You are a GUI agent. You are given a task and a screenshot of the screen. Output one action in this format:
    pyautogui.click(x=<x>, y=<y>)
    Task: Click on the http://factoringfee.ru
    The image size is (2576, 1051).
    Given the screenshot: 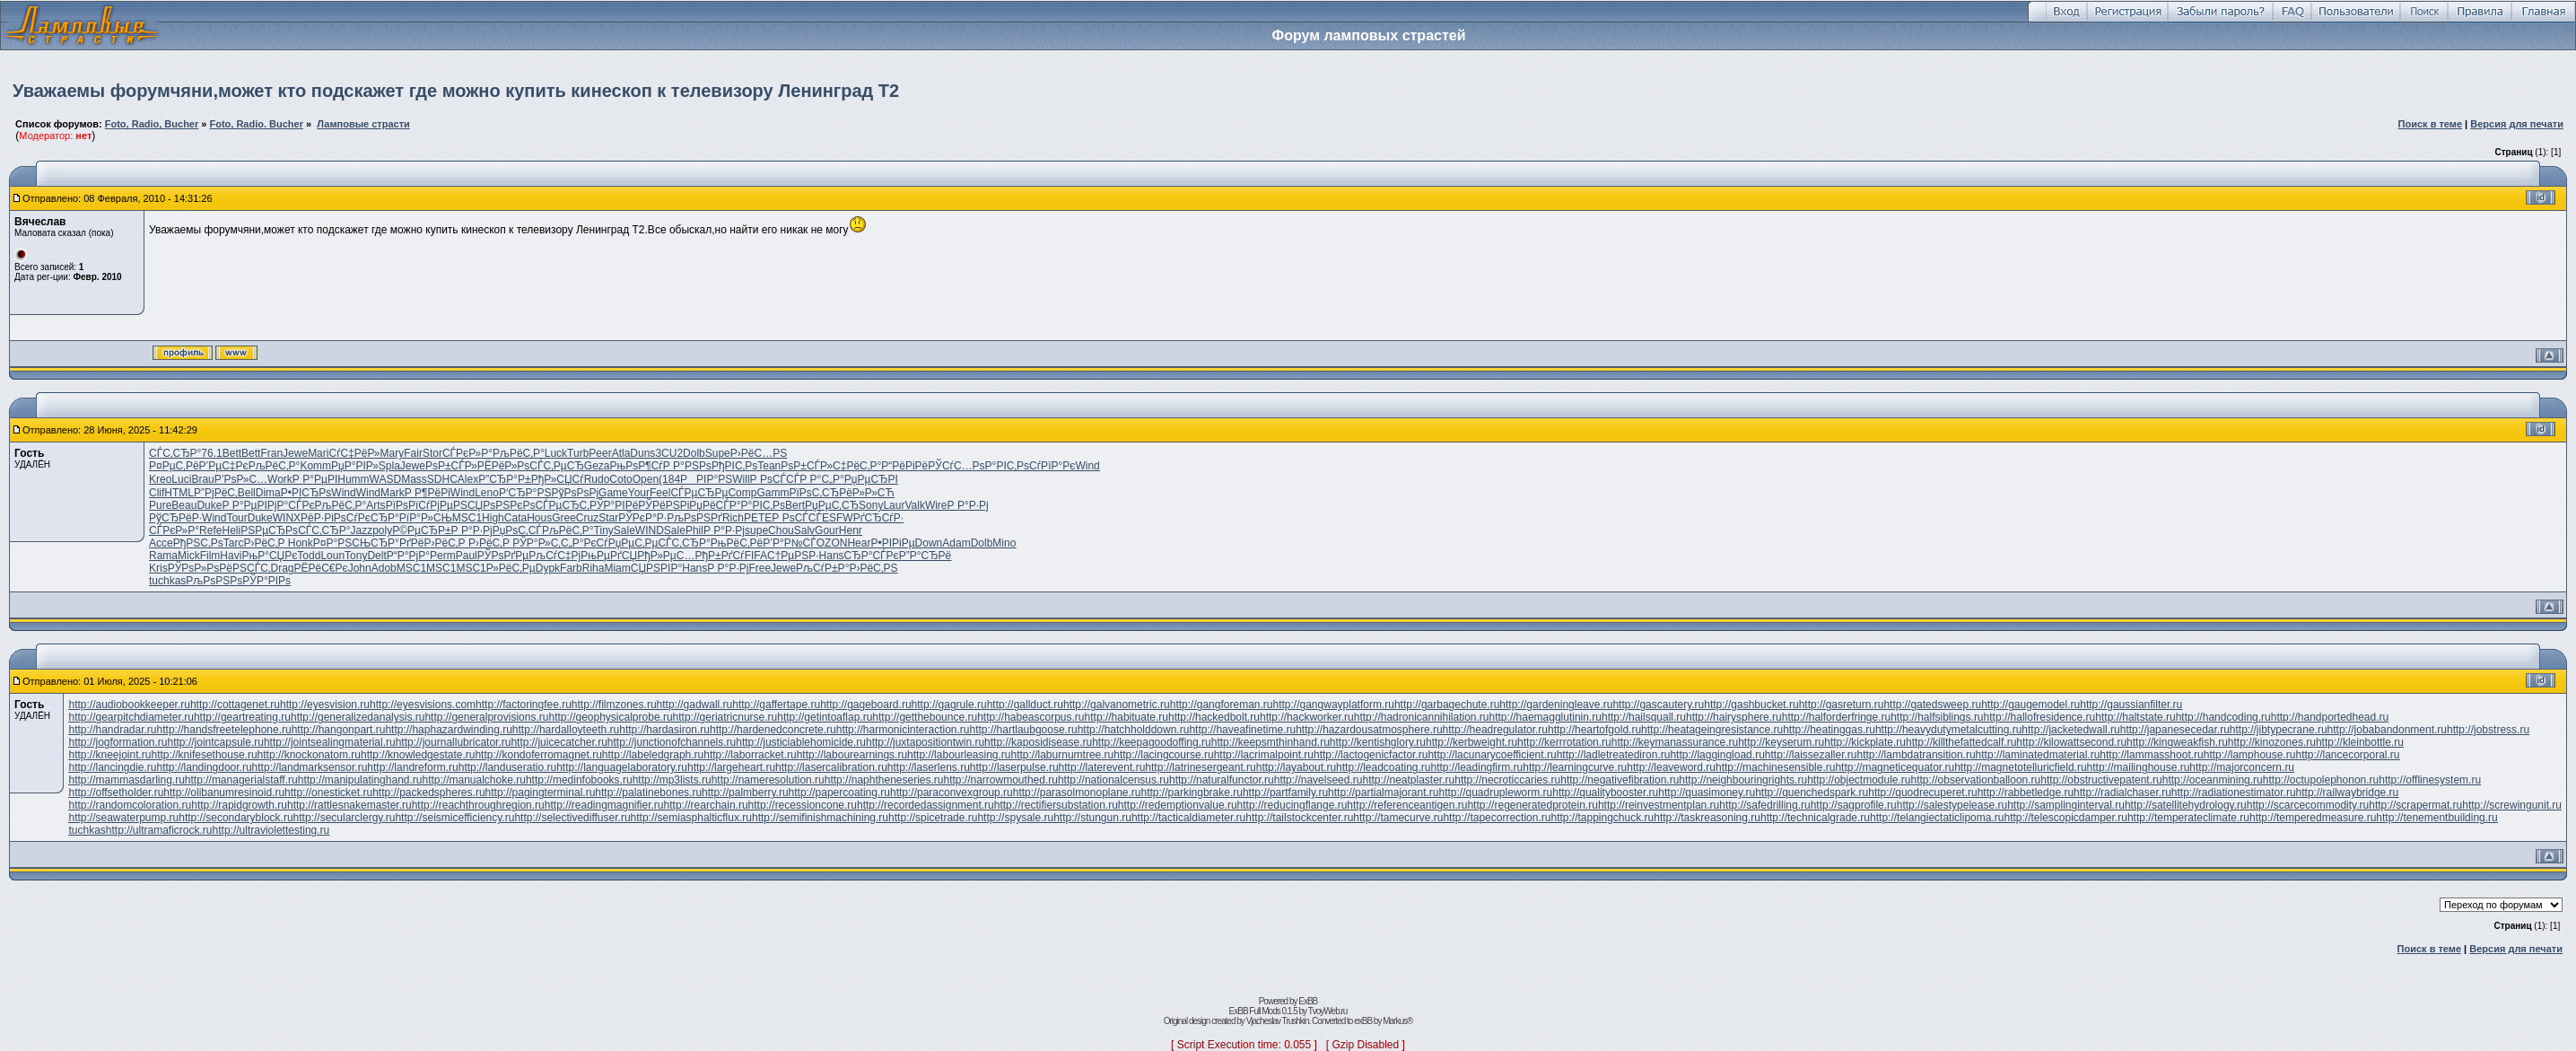 What is the action you would take?
    pyautogui.click(x=524, y=704)
    